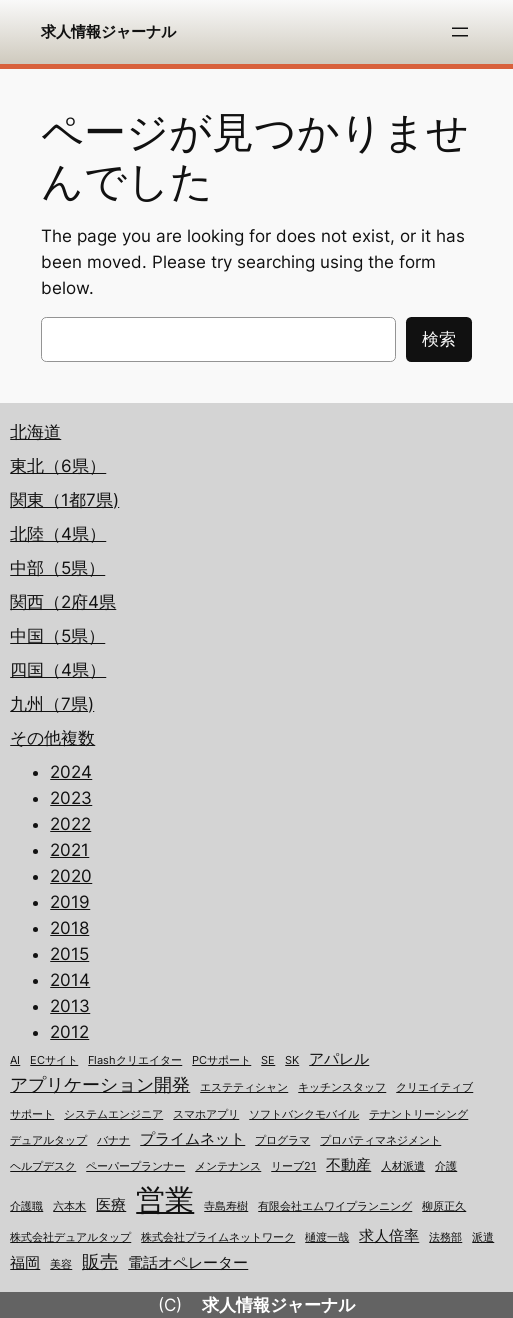 This screenshot has width=513, height=1318. What do you see at coordinates (228, 1166) in the screenshot?
I see `メンテナンス [メンテナンス (1個の項目)]` at bounding box center [228, 1166].